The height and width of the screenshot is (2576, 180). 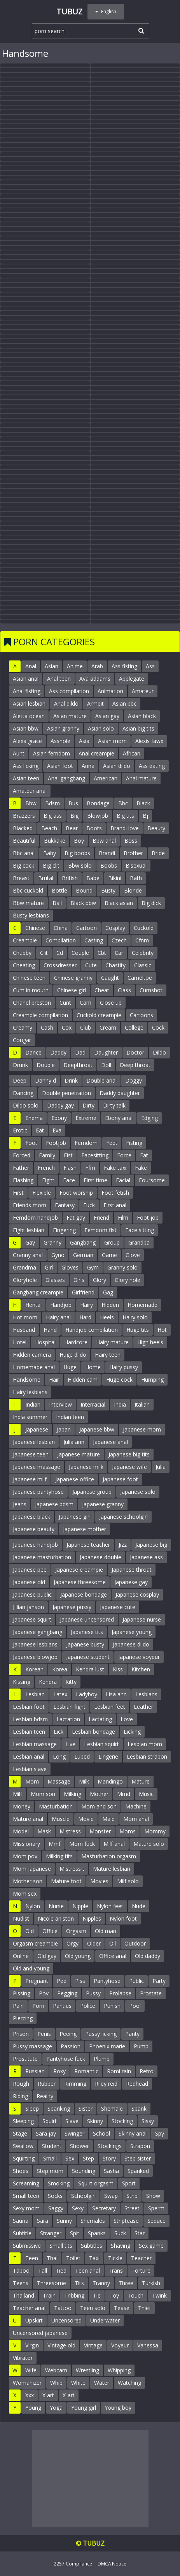 I want to click on Boy, so click(x=79, y=840).